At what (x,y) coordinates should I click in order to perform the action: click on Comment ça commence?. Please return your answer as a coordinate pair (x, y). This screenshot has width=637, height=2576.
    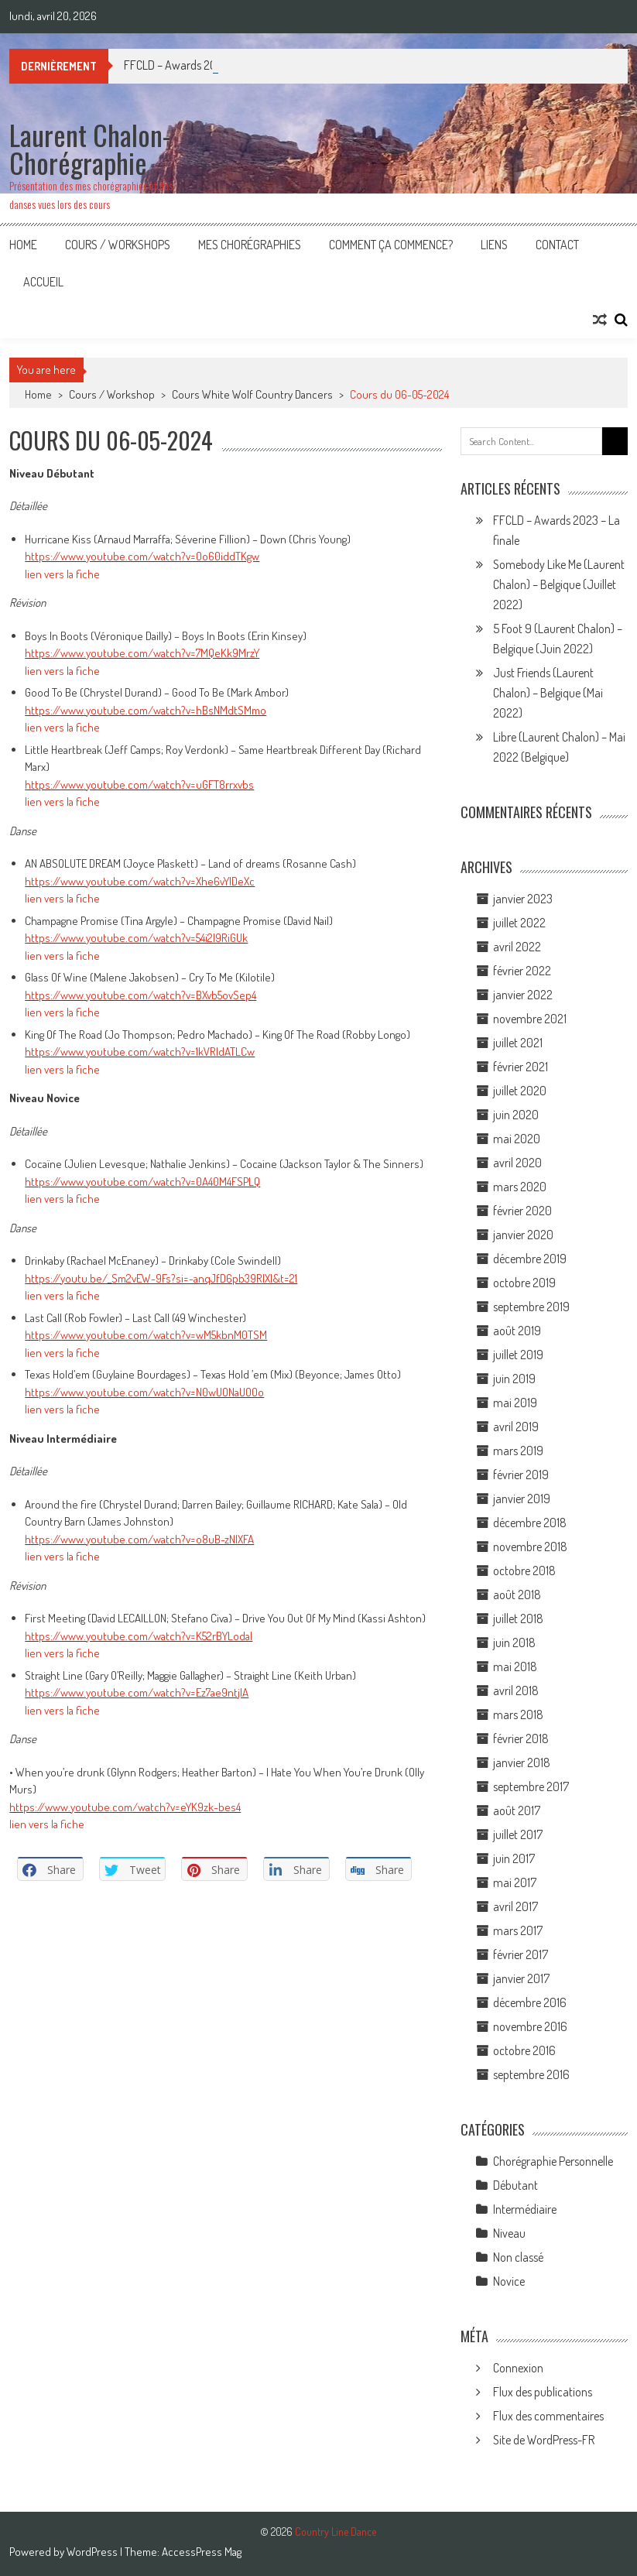
    Looking at the image, I should click on (391, 244).